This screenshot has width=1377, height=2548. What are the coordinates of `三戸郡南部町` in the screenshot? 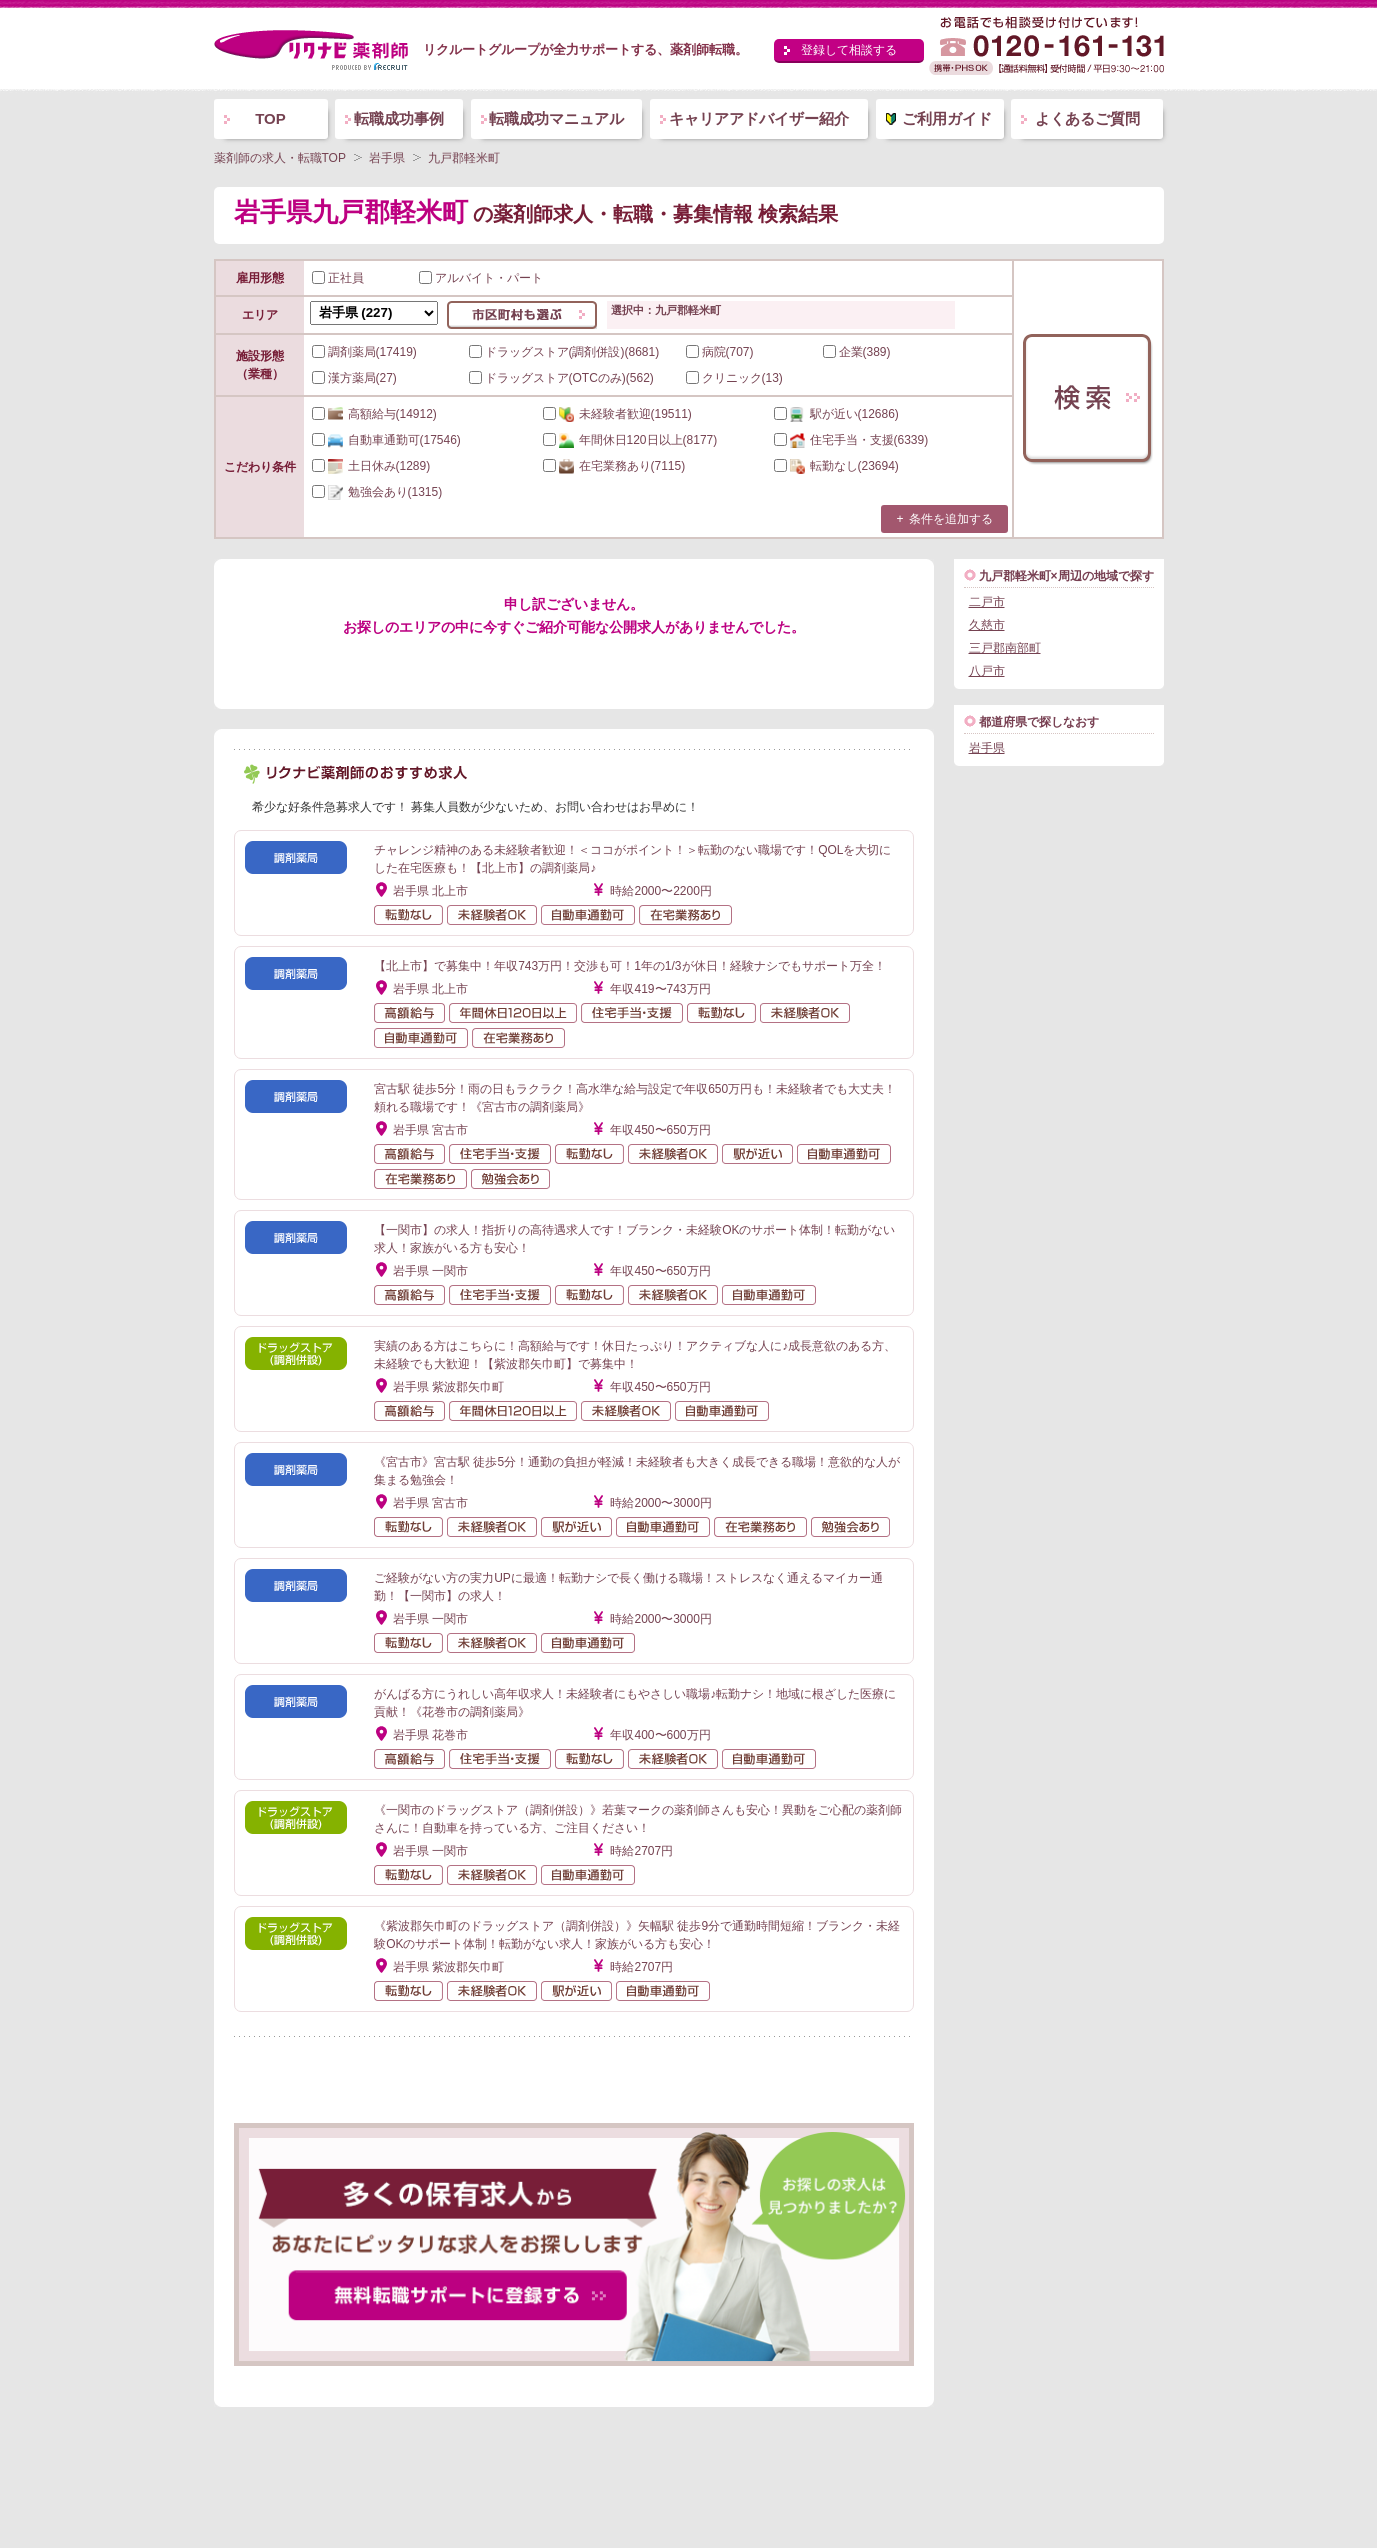 It's located at (1005, 648).